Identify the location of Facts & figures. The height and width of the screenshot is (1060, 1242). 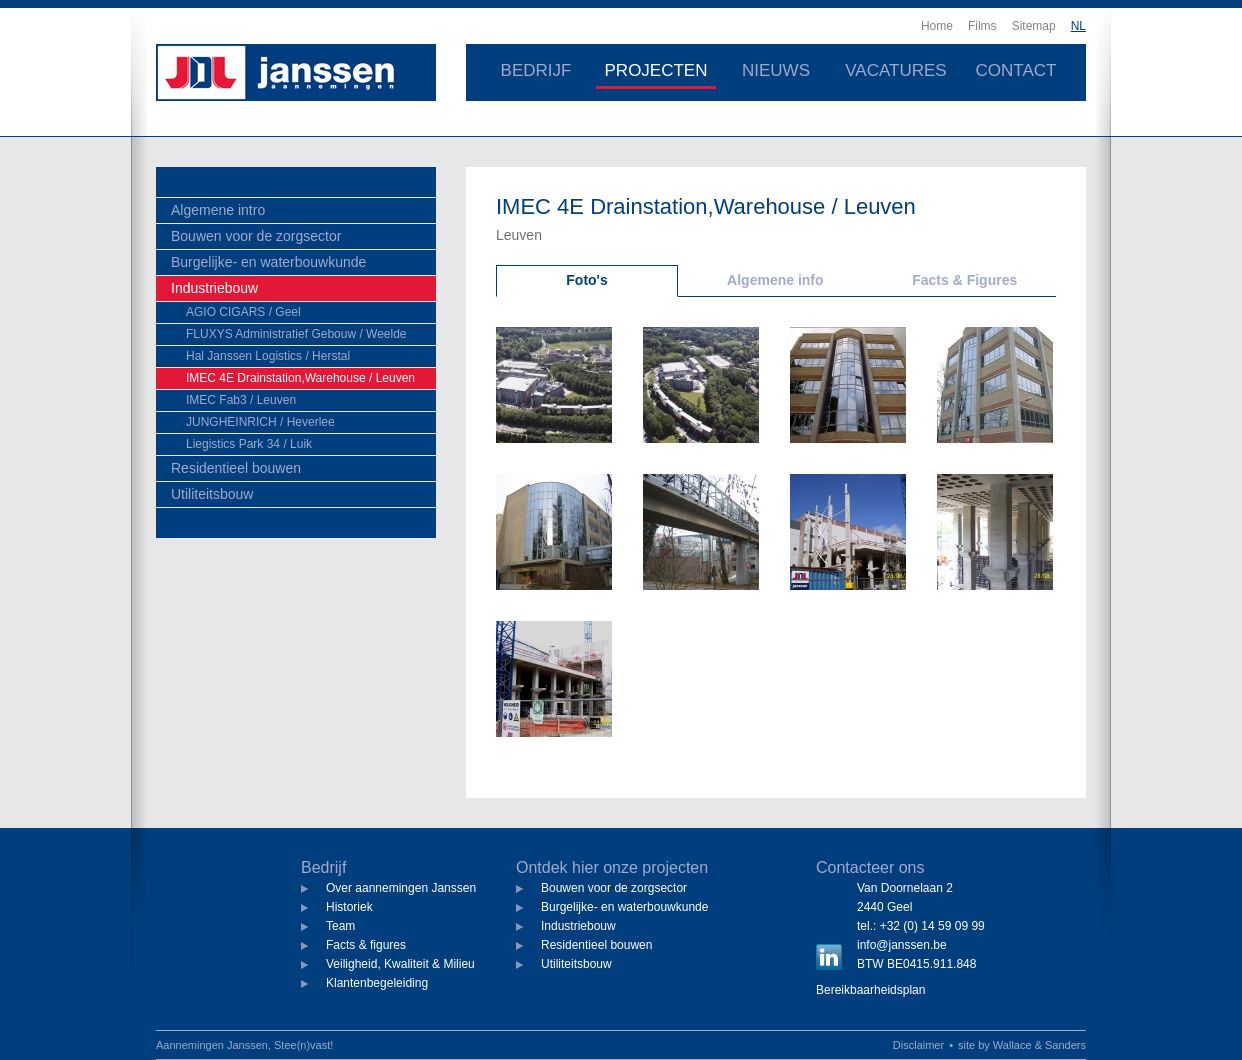
(366, 945).